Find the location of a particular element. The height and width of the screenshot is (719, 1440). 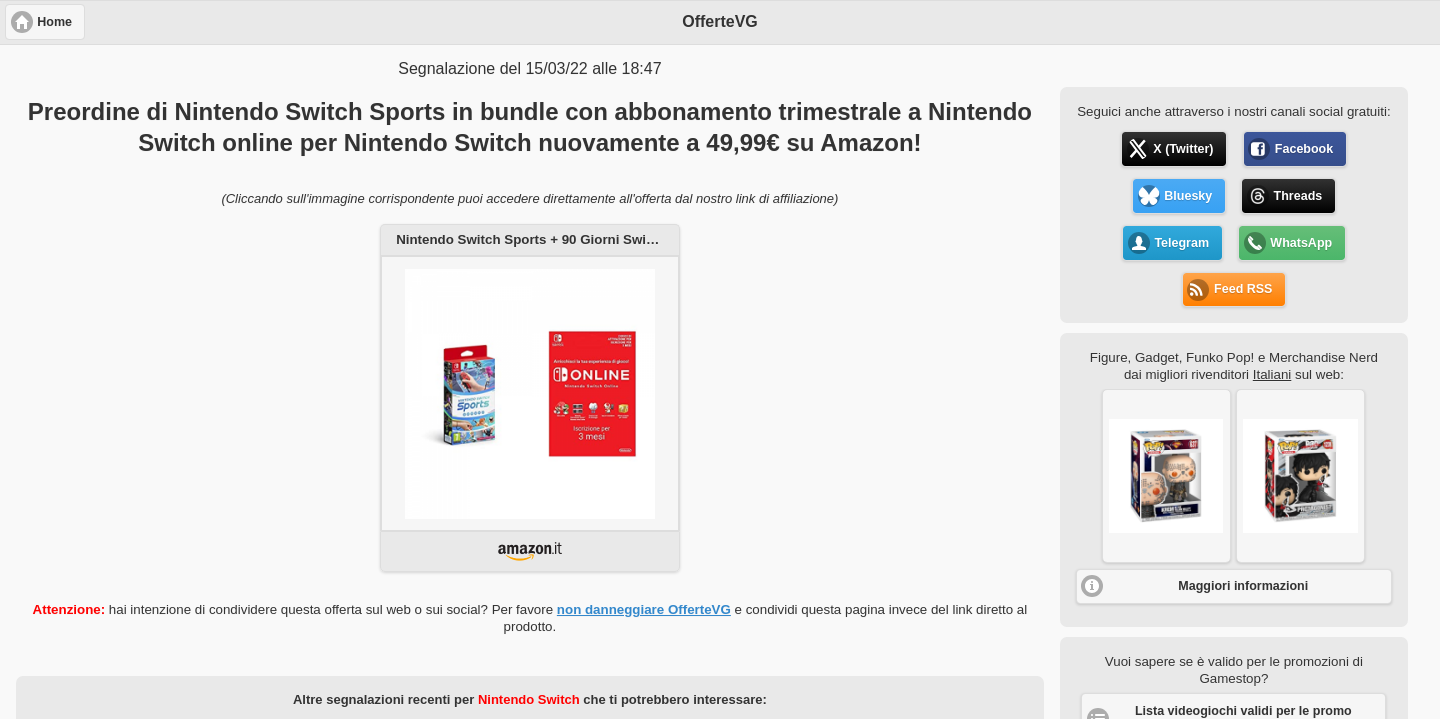

Maggiori informazioni [button] is located at coordinates (1243, 586).